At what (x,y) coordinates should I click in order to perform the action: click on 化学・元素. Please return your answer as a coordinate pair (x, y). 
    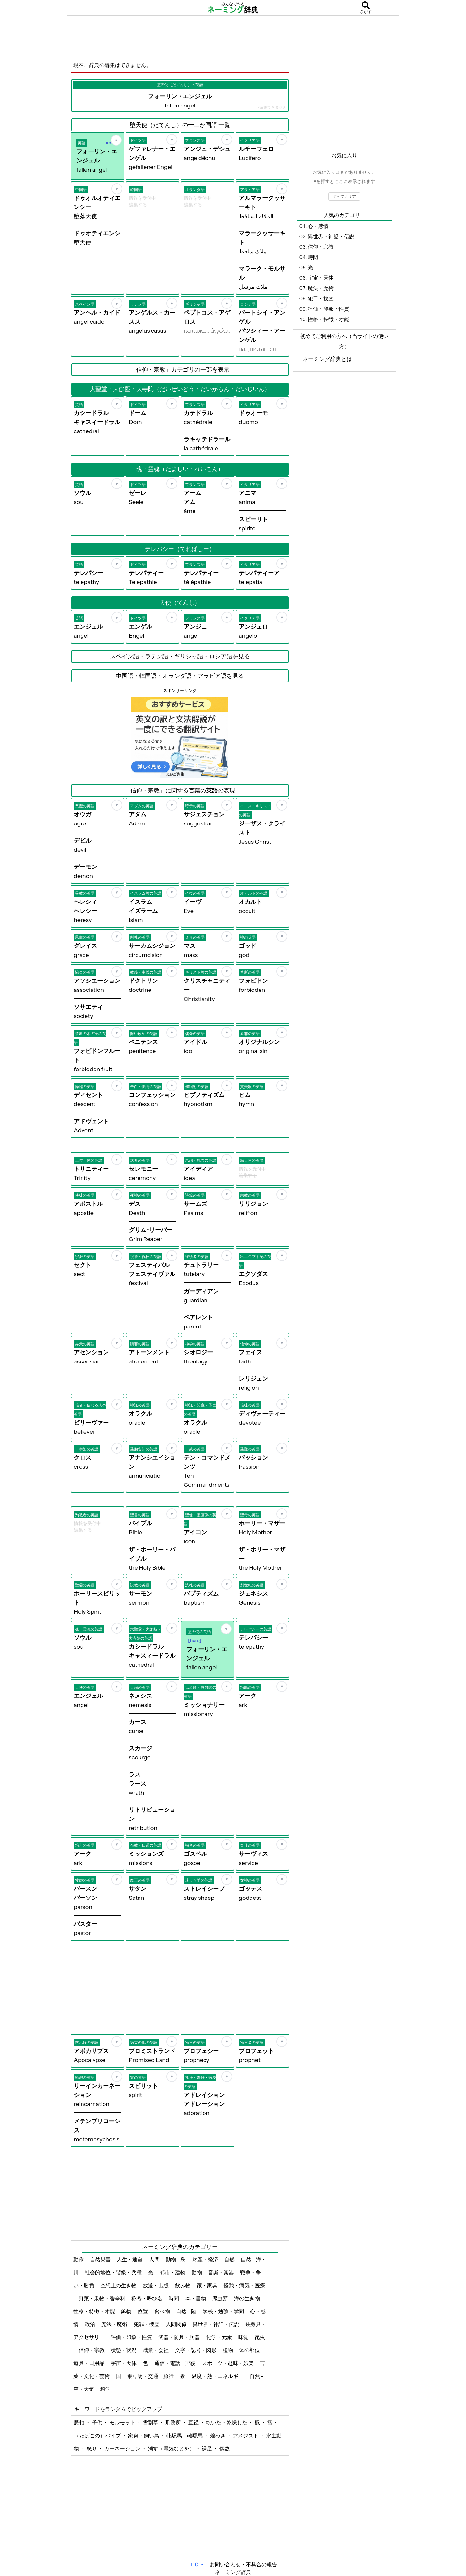
    Looking at the image, I should click on (219, 2337).